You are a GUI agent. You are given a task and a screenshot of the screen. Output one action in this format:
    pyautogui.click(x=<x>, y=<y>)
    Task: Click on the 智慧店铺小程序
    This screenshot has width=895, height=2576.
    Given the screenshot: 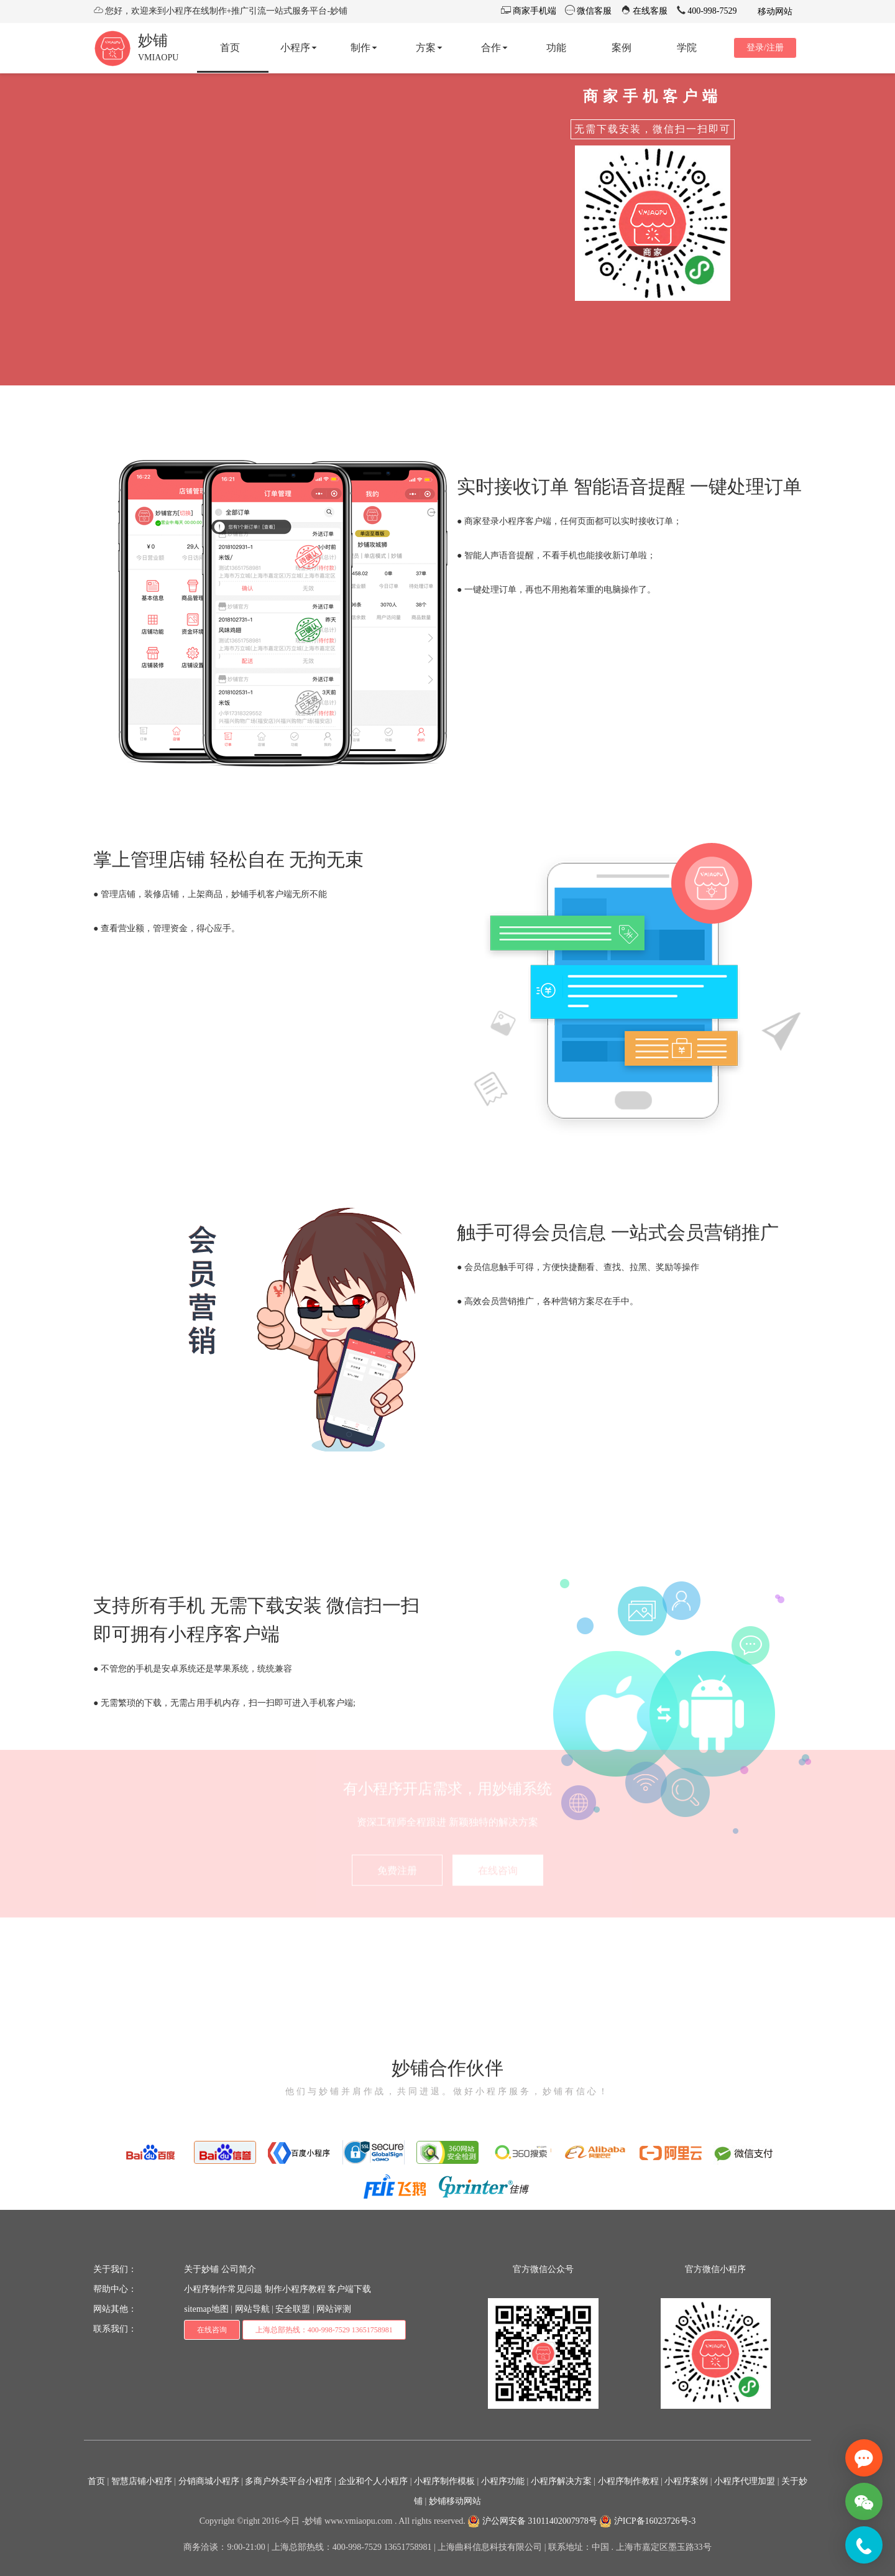 What is the action you would take?
    pyautogui.click(x=141, y=2481)
    